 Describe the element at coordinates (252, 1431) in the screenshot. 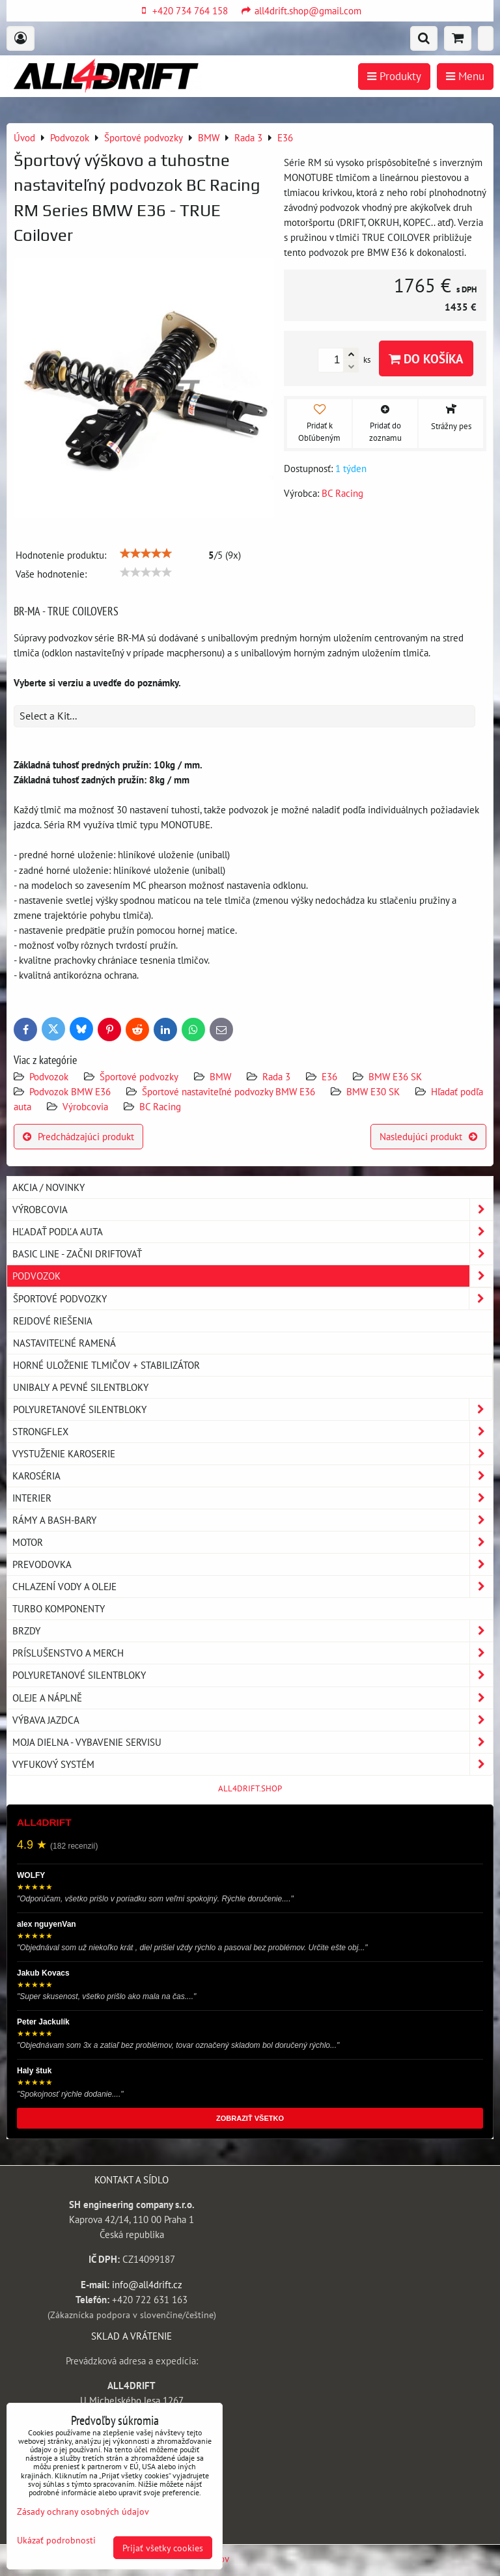

I see `Strongflex` at that location.